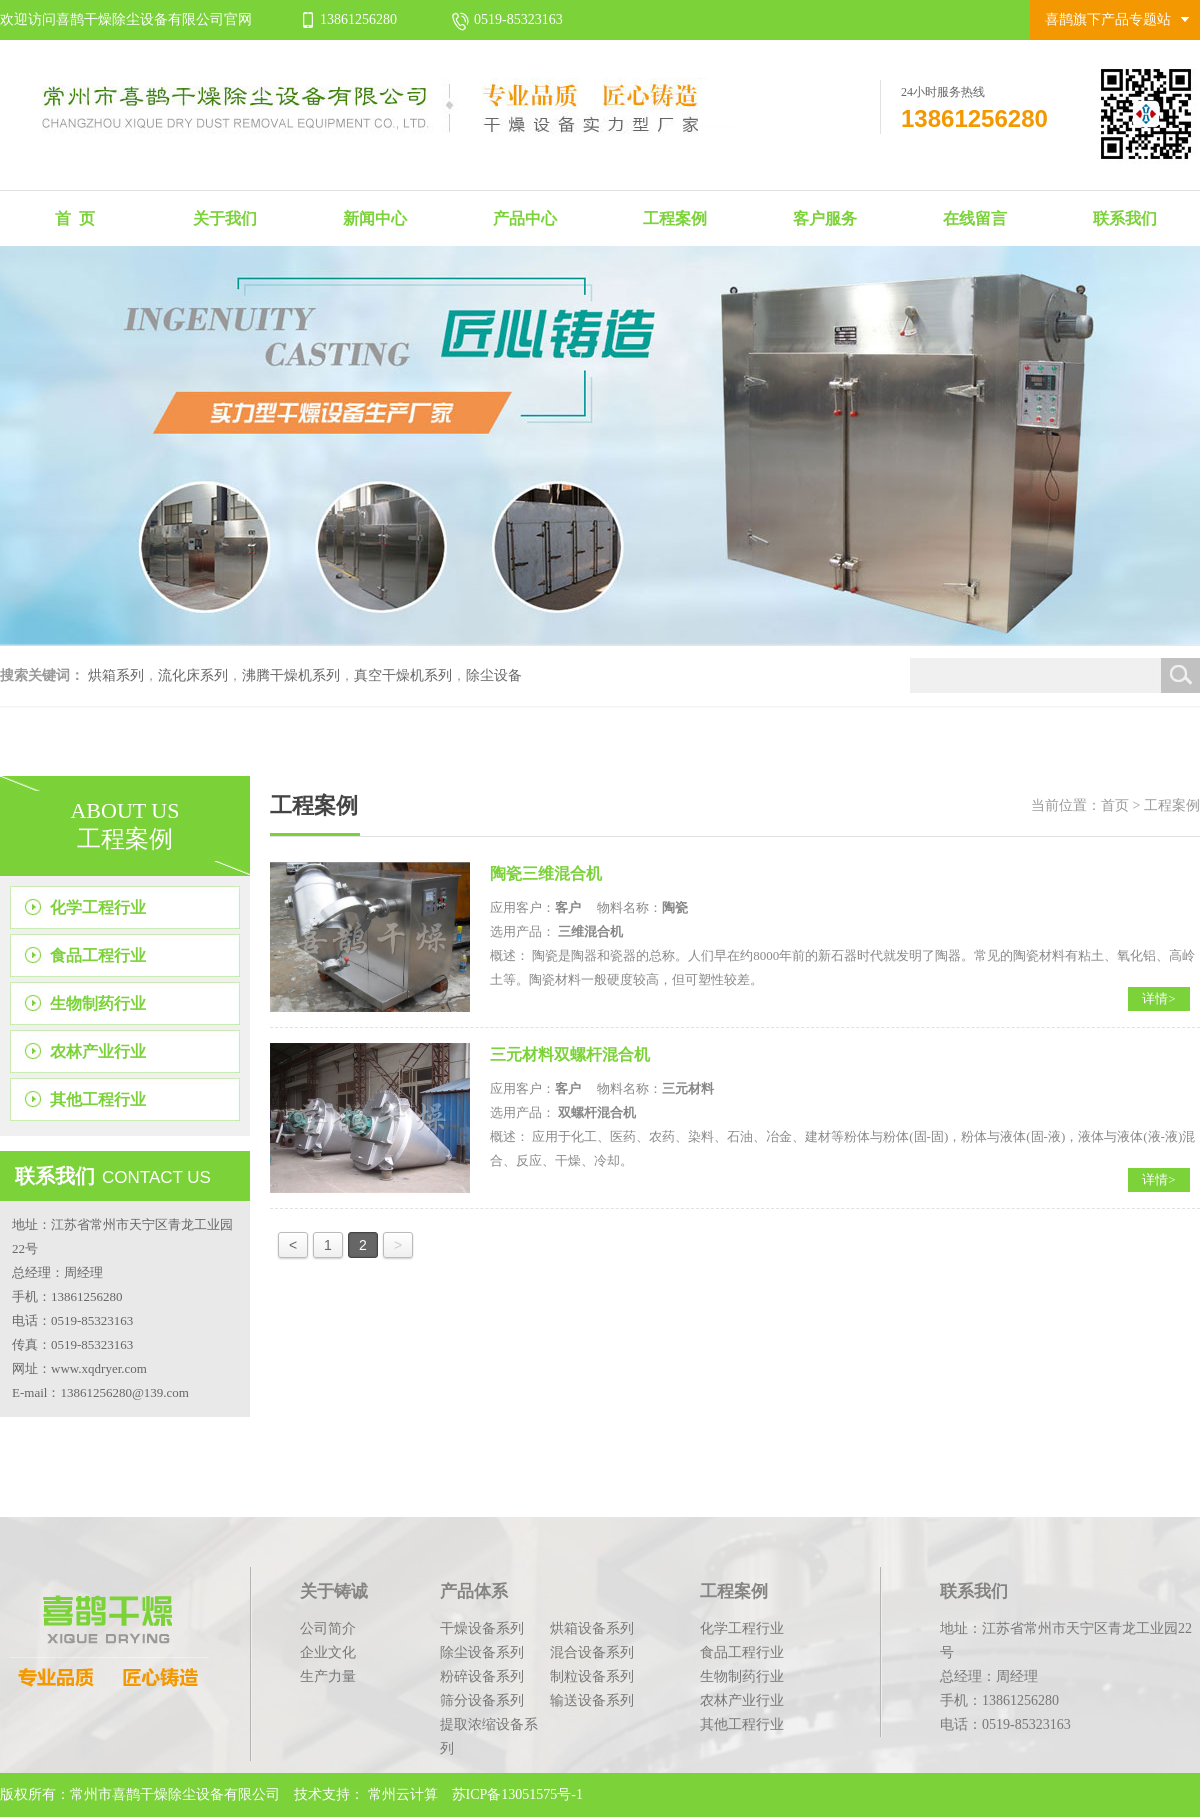 This screenshot has width=1200, height=1817. I want to click on 首页, so click(1115, 805).